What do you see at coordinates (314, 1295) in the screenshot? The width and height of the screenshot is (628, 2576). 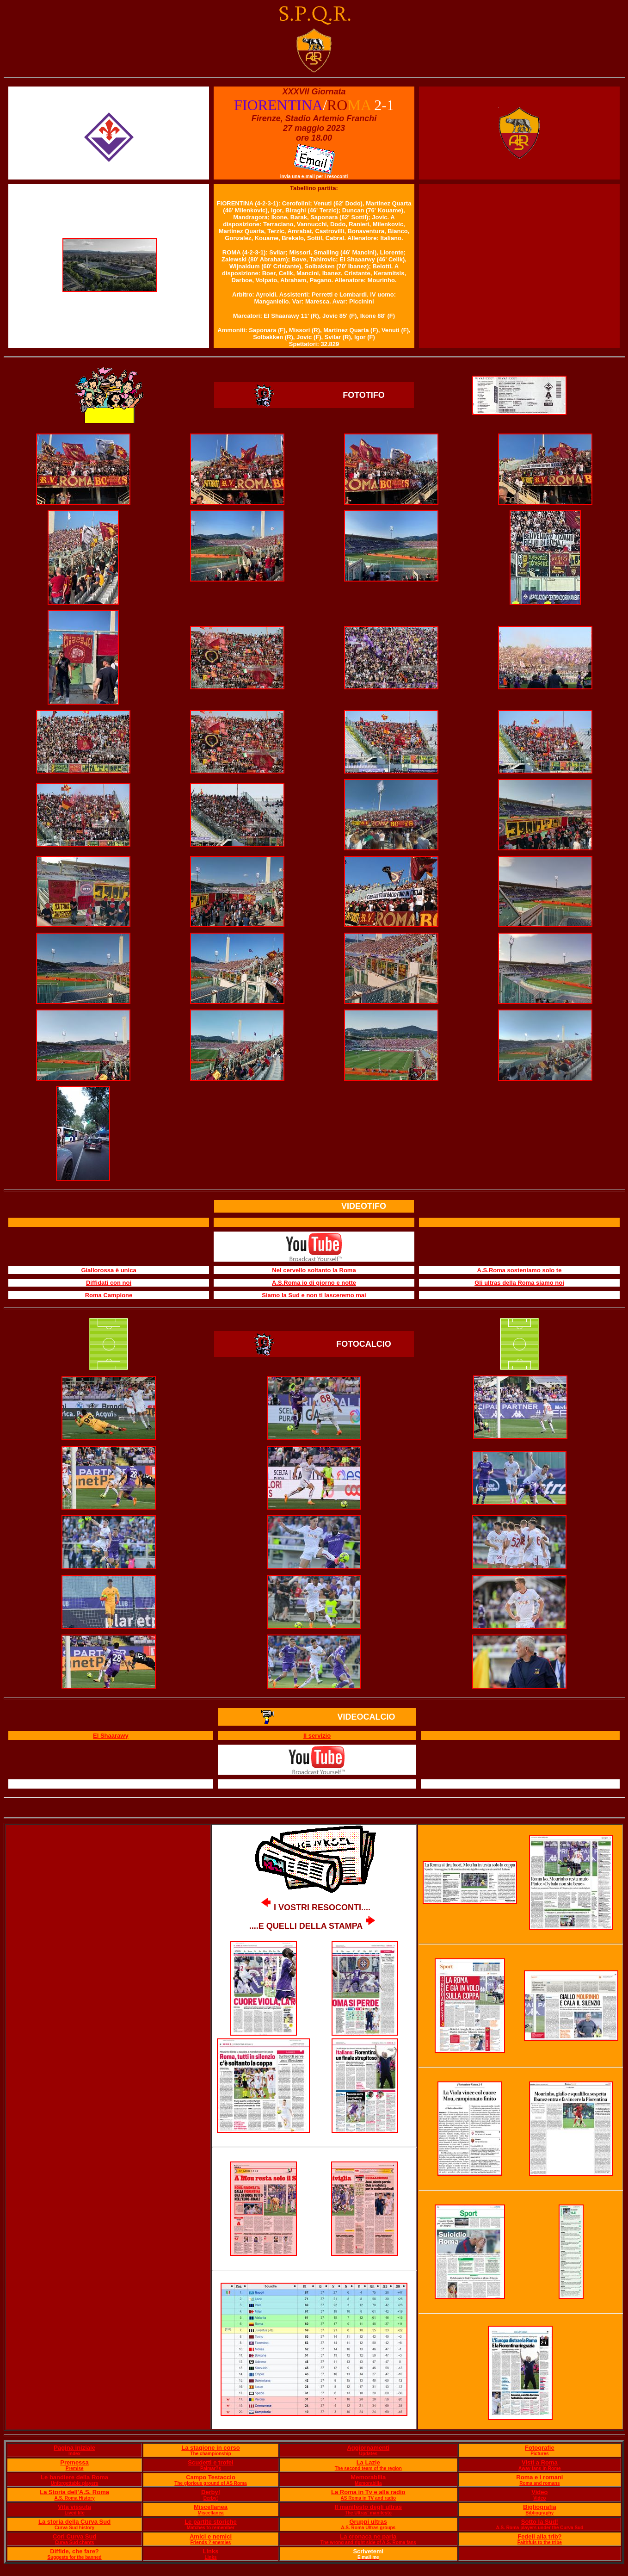 I see `Siamo la Sud e non ti lasceremo mai` at bounding box center [314, 1295].